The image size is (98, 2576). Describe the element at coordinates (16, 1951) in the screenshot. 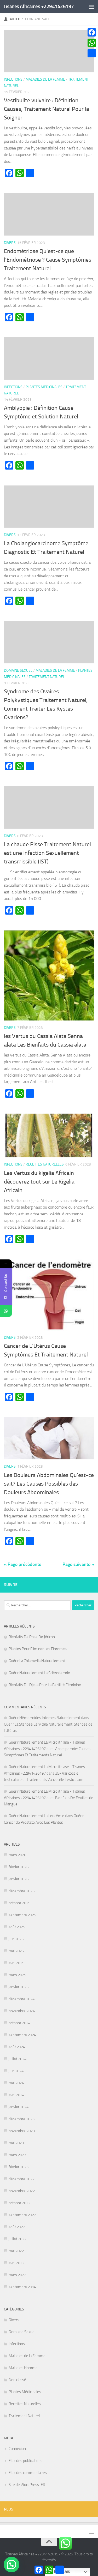

I see `mai 2025` at that location.